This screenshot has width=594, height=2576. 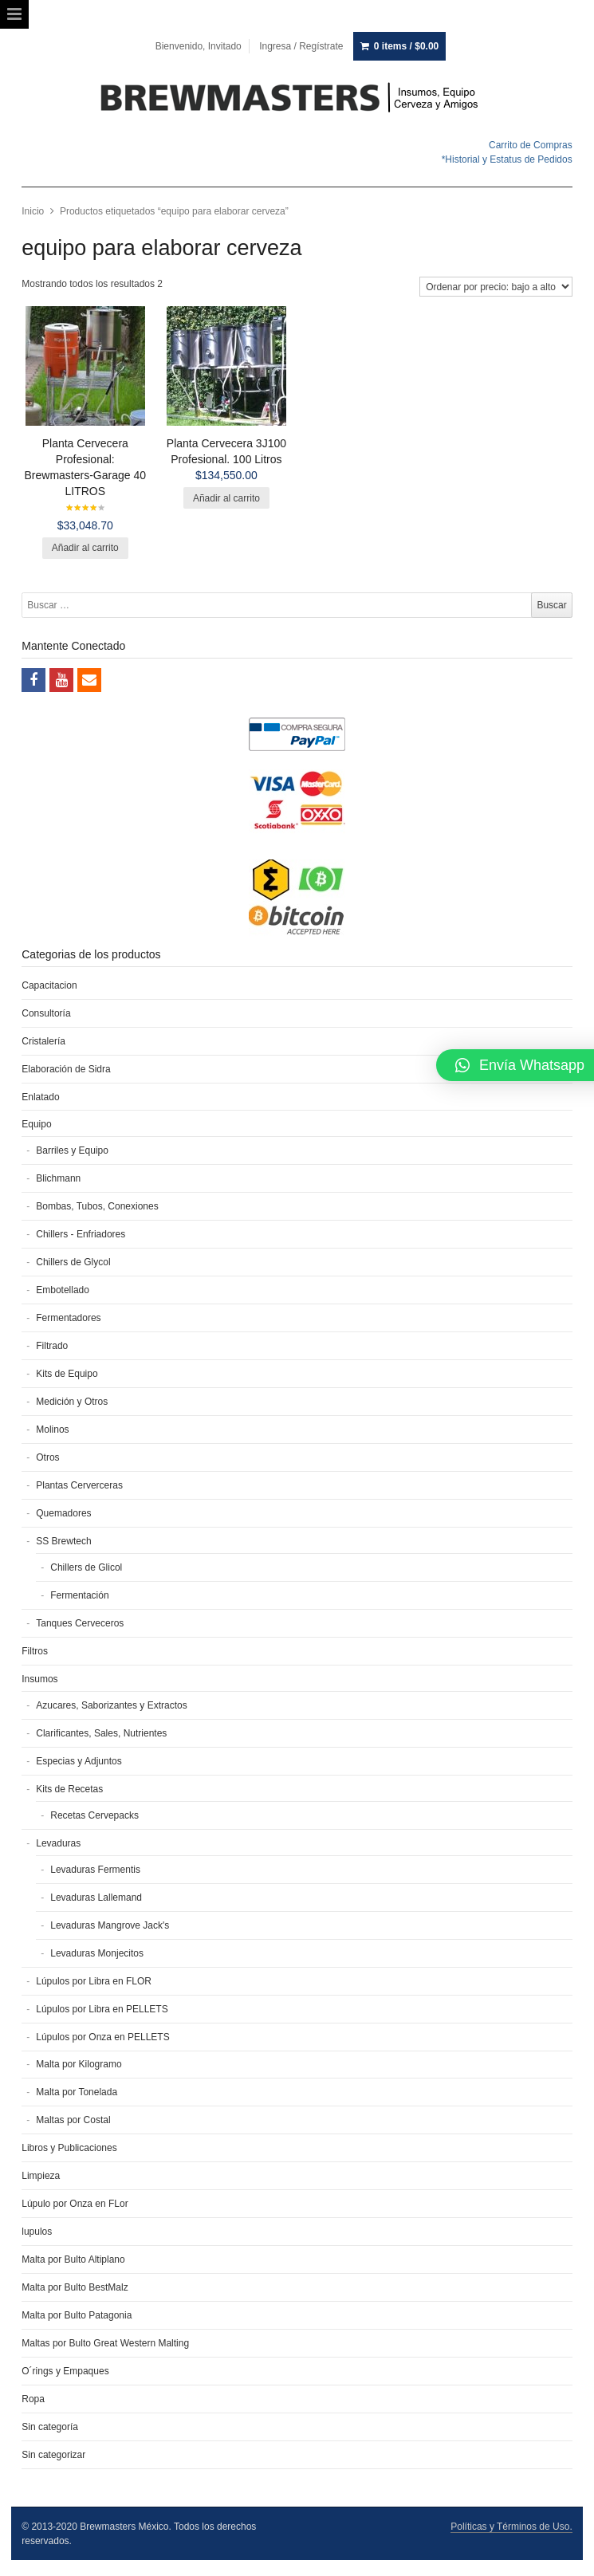 What do you see at coordinates (97, 1206) in the screenshot?
I see `Bombas, Tubos, Conexiones` at bounding box center [97, 1206].